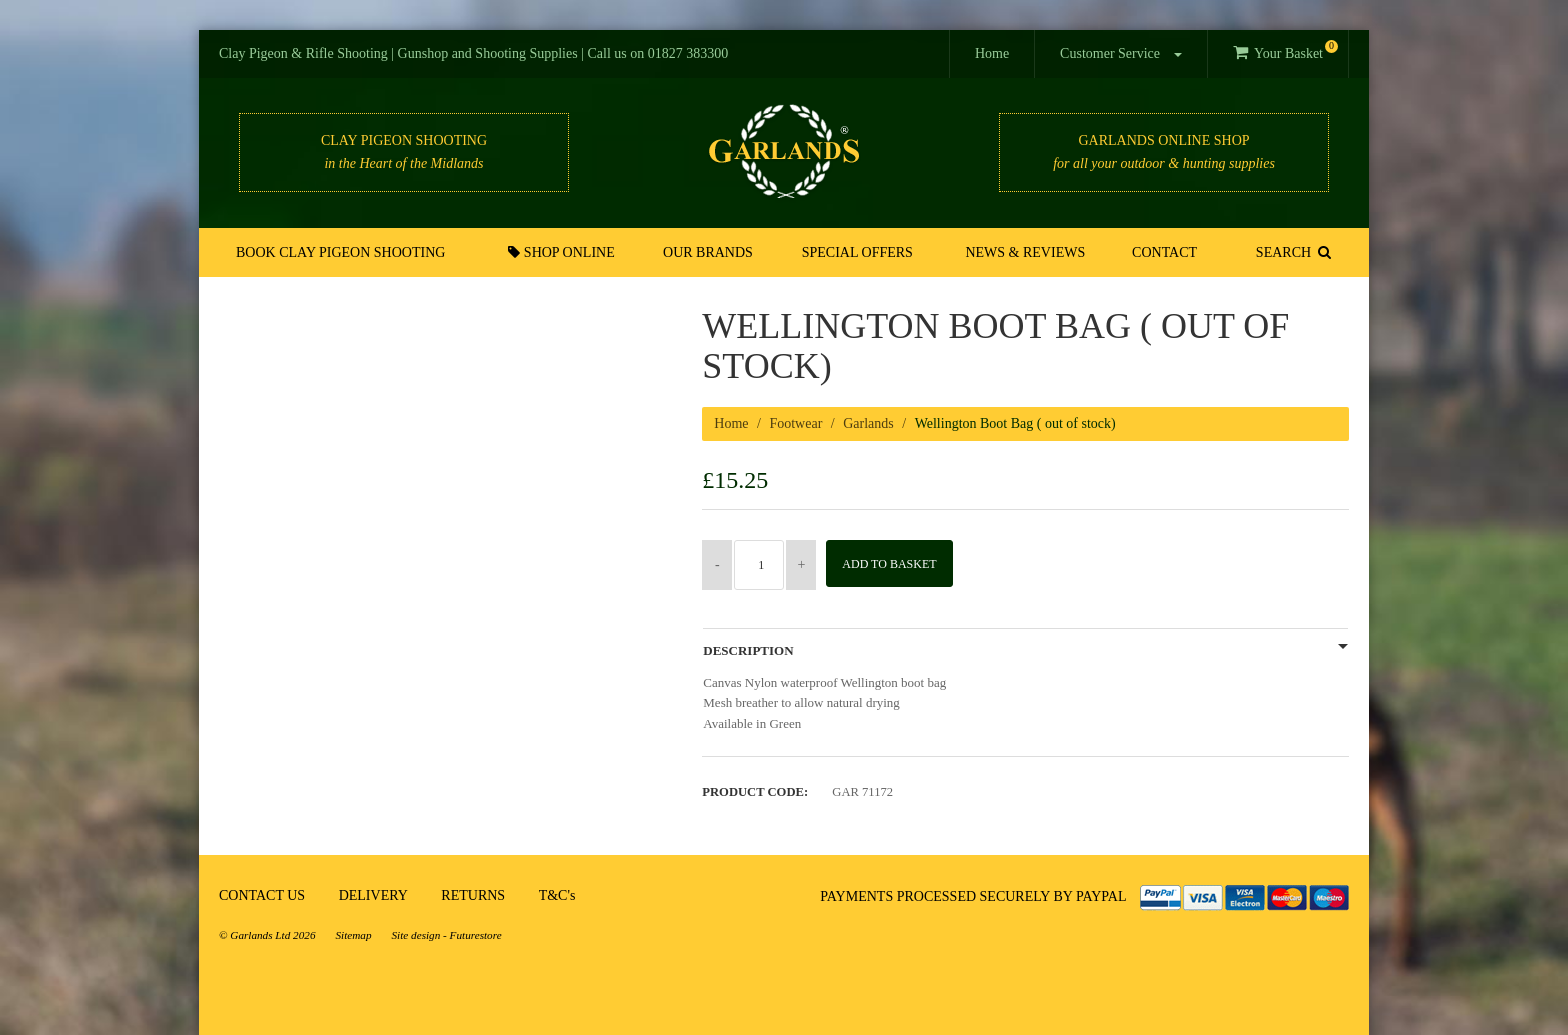  I want to click on Footwear, so click(795, 423).